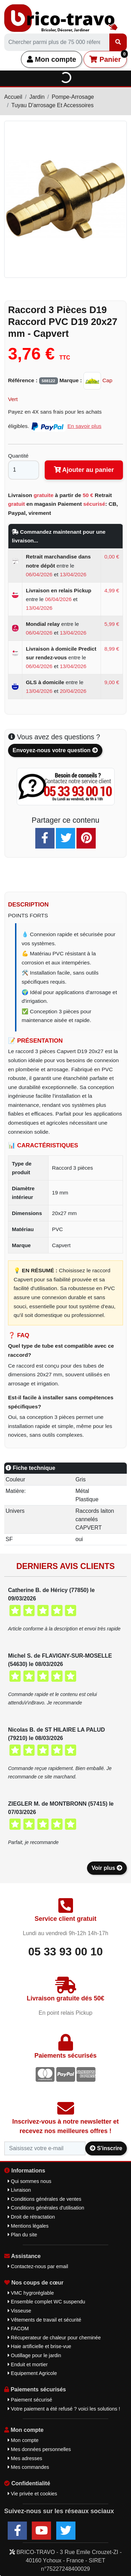 The height and width of the screenshot is (2576, 131). Describe the element at coordinates (25, 2458) in the screenshot. I see `Mes adresses` at that location.